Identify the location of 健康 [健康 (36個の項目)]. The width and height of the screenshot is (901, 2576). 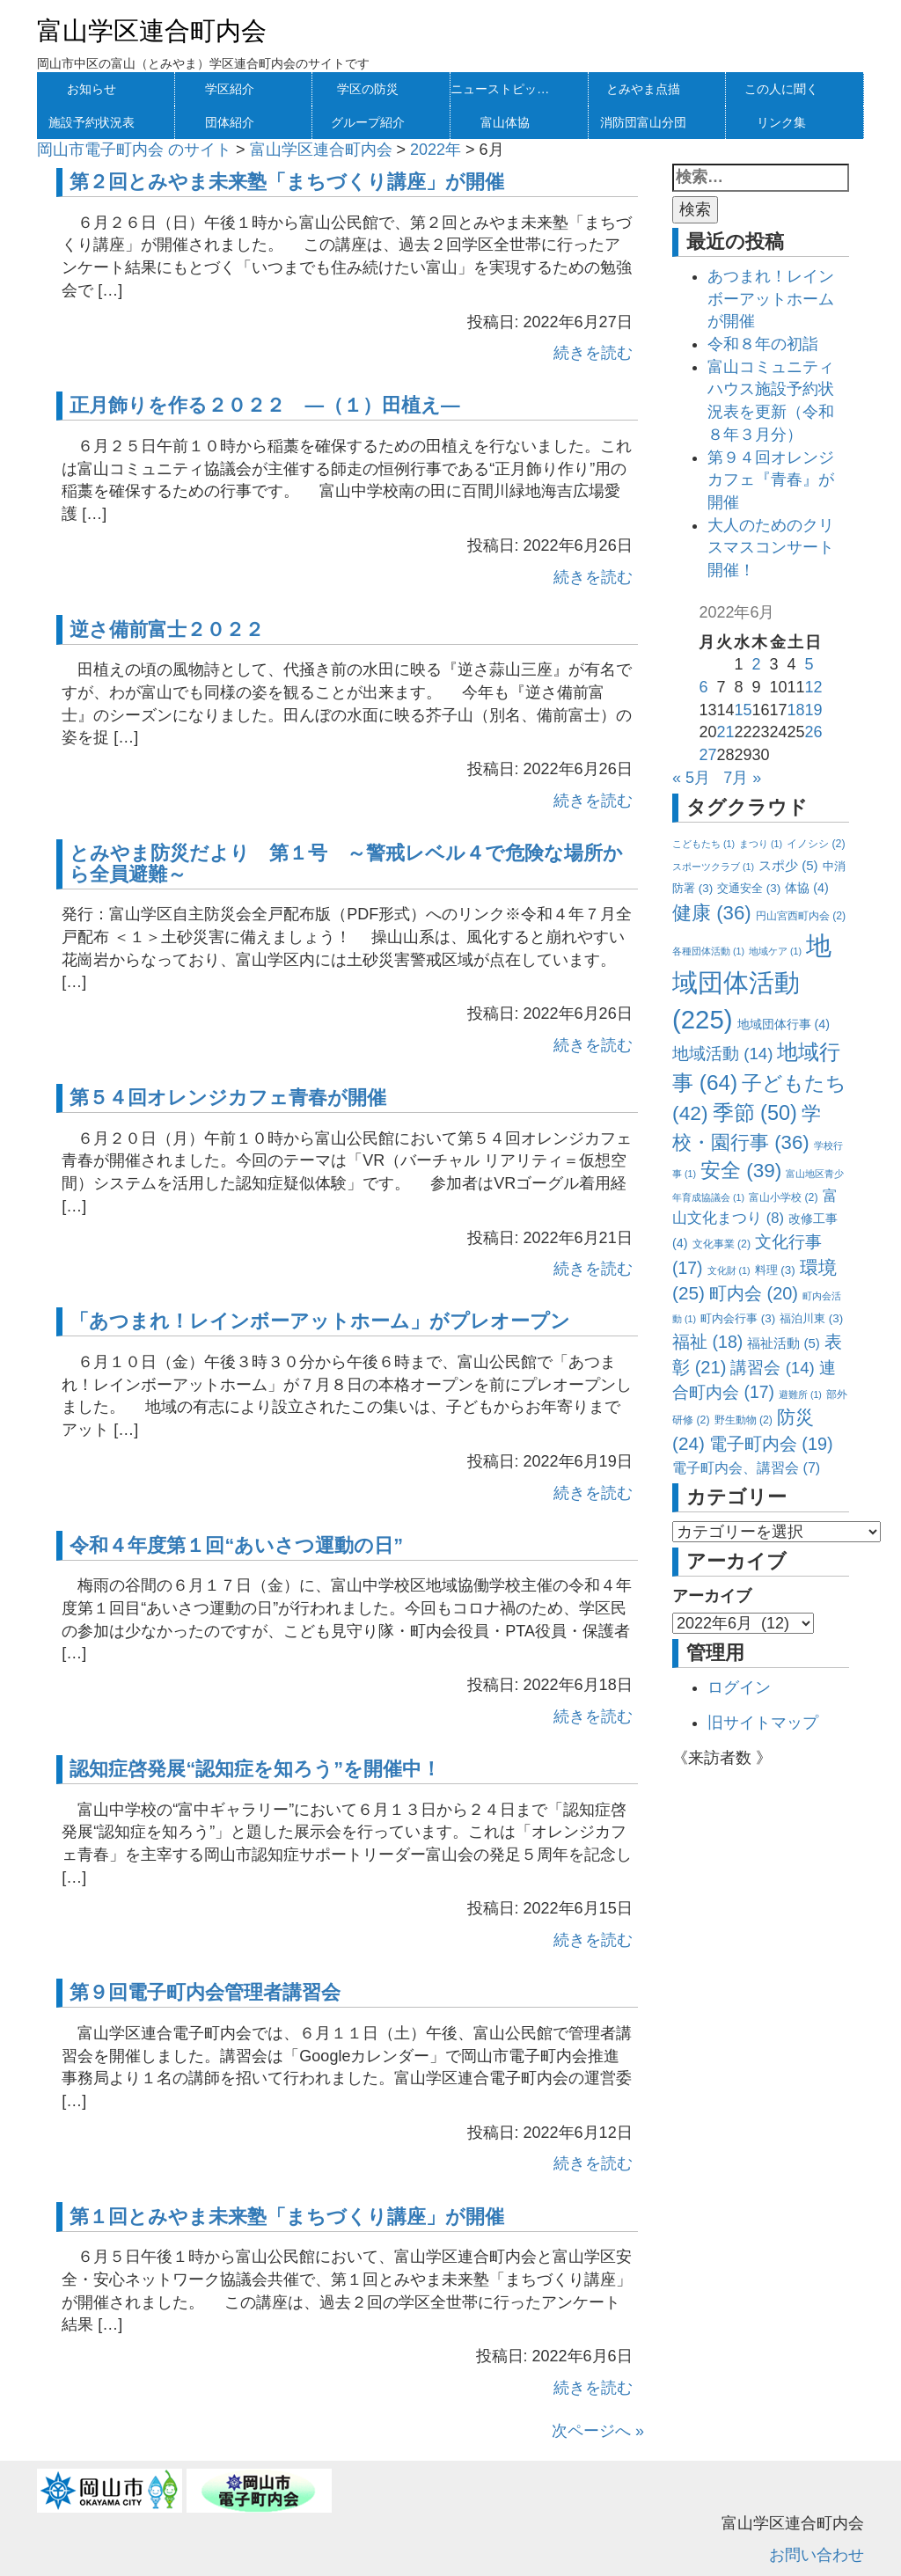
(711, 913).